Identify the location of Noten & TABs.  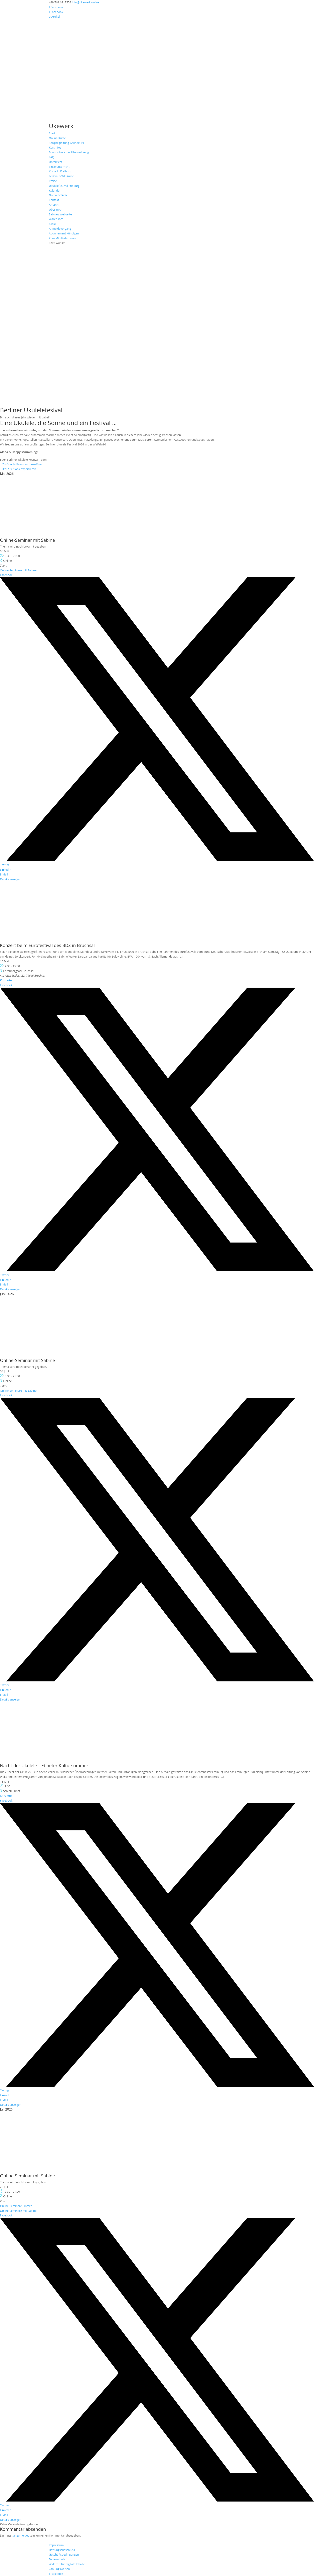
(58, 195).